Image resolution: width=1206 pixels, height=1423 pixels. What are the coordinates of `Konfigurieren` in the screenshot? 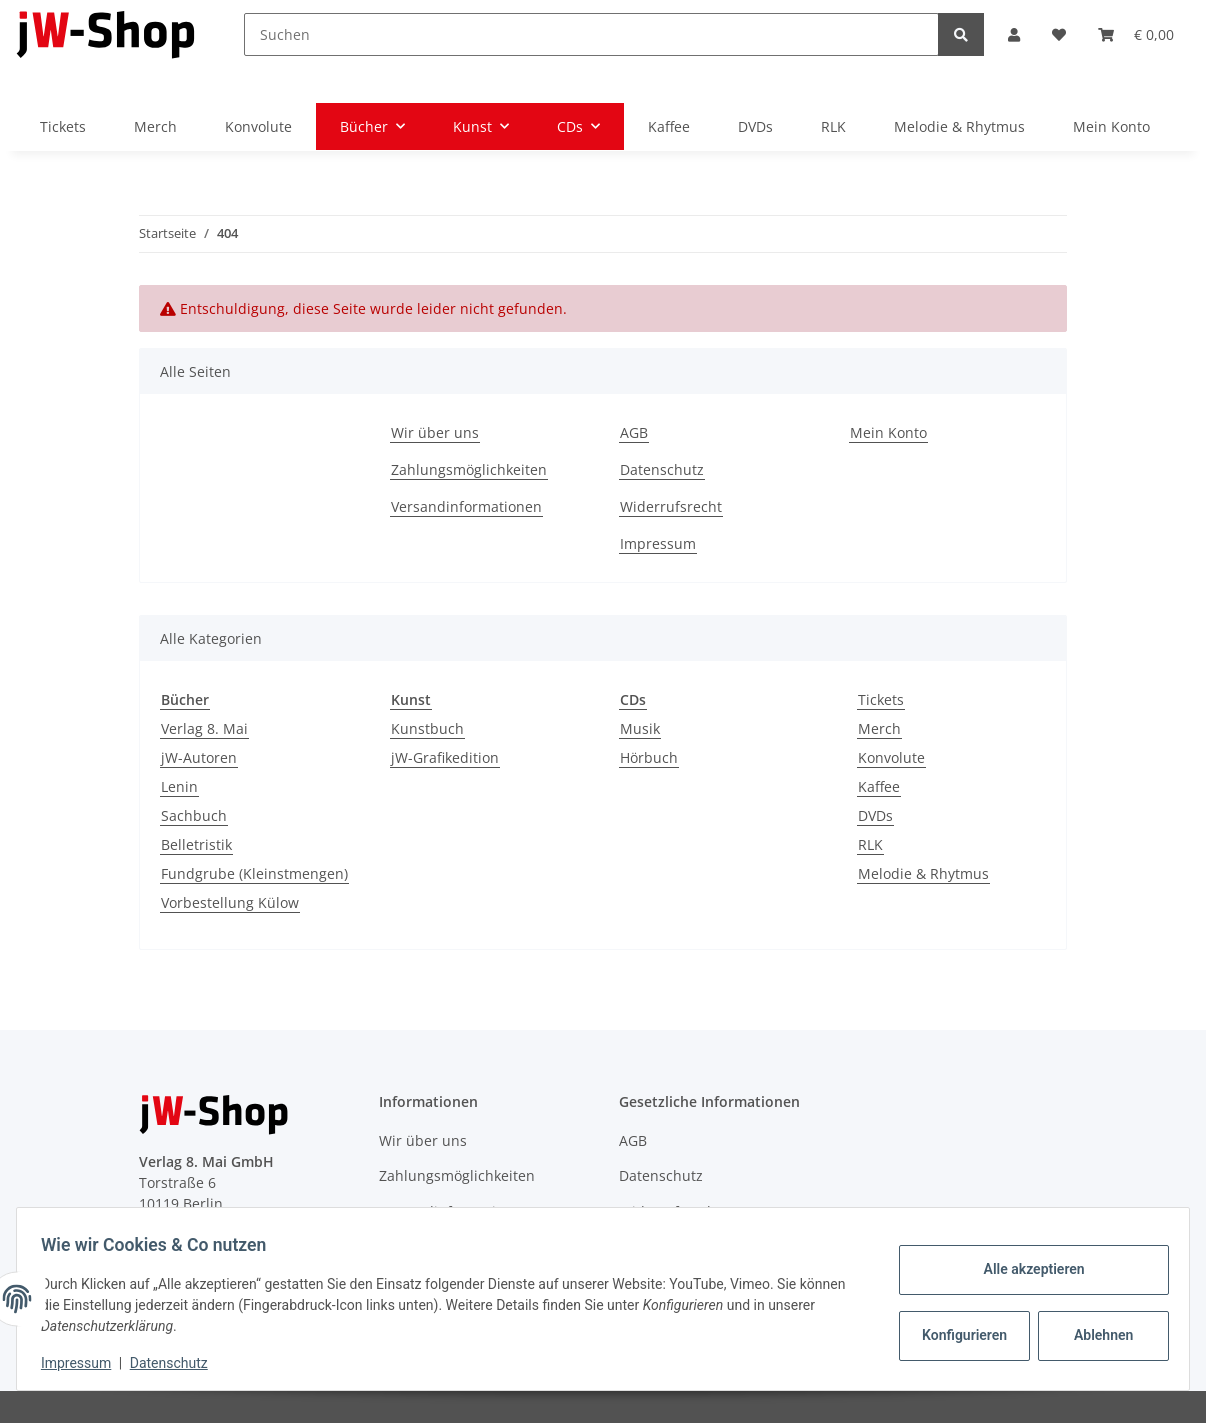 It's located at (958, 1335).